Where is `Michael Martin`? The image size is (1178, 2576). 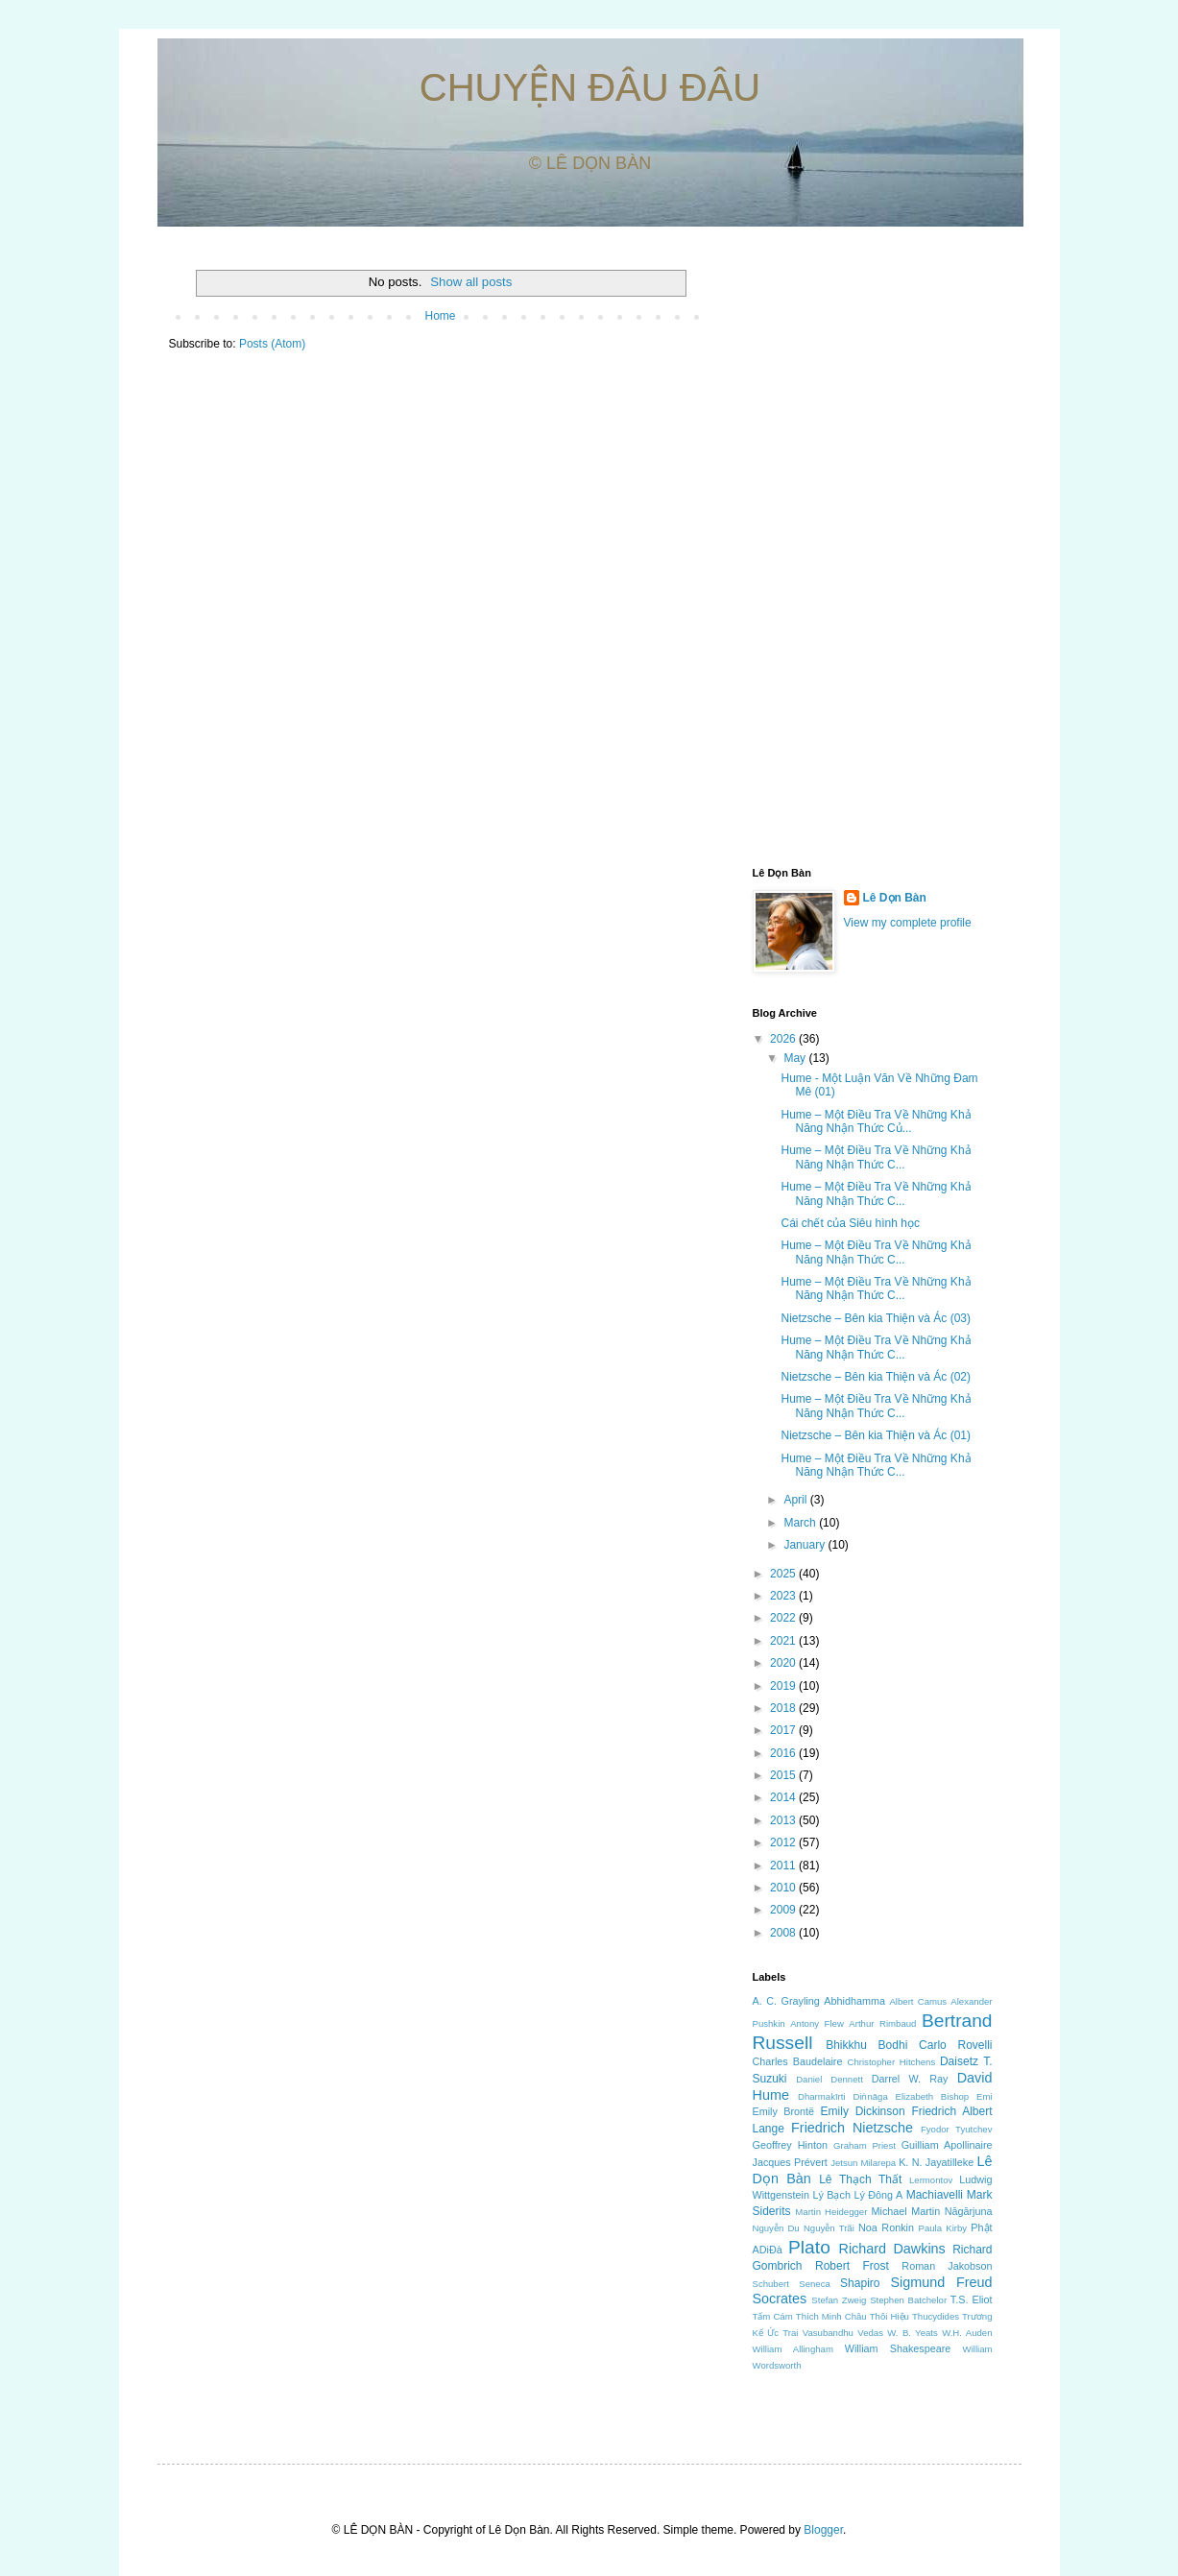 Michael Martin is located at coordinates (906, 2211).